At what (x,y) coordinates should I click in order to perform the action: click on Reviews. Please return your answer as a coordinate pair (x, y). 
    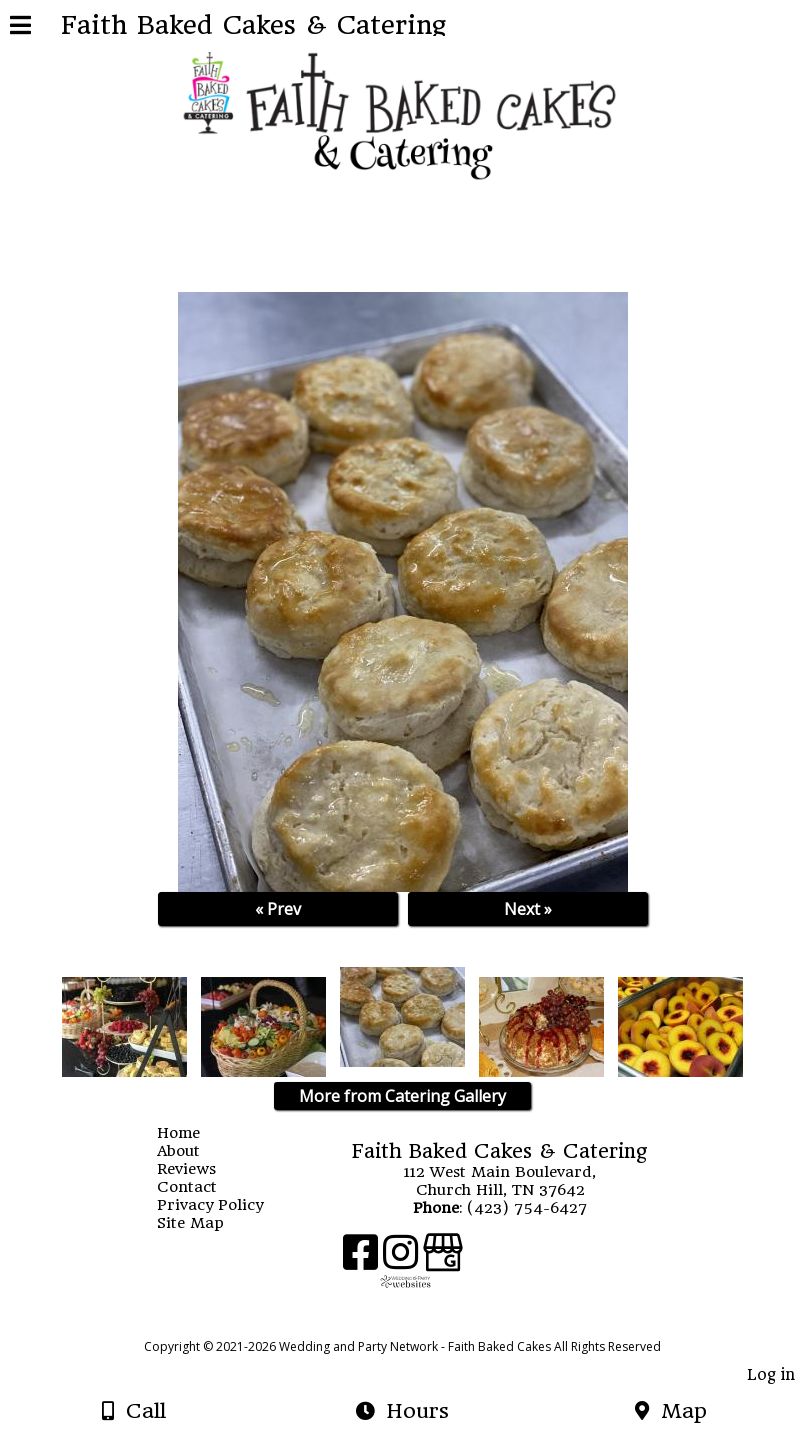
    Looking at the image, I should click on (201, 1169).